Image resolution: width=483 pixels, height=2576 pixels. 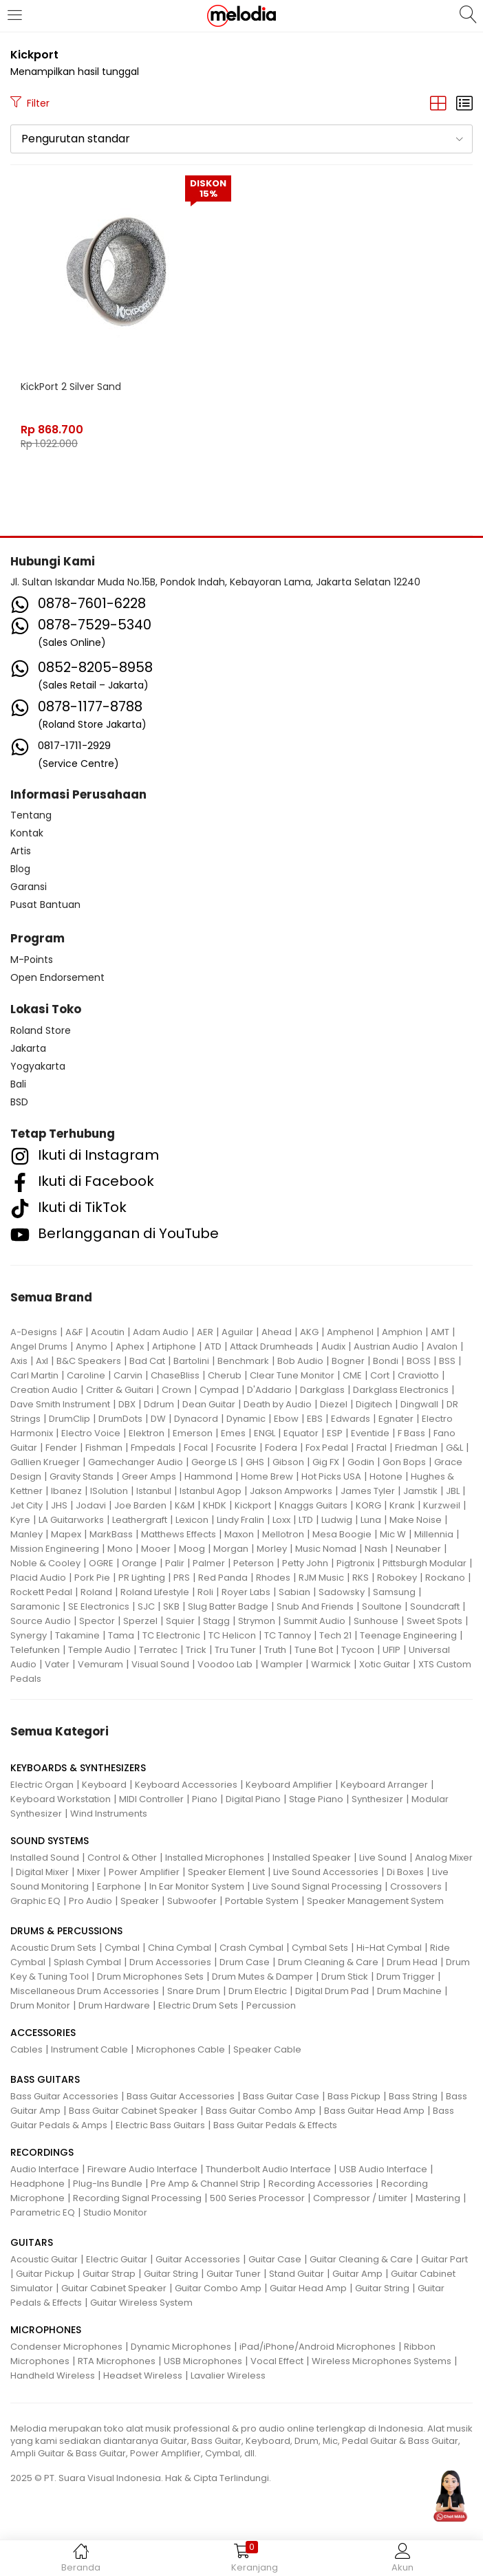 I want to click on Pusat Bantuan, so click(x=45, y=904).